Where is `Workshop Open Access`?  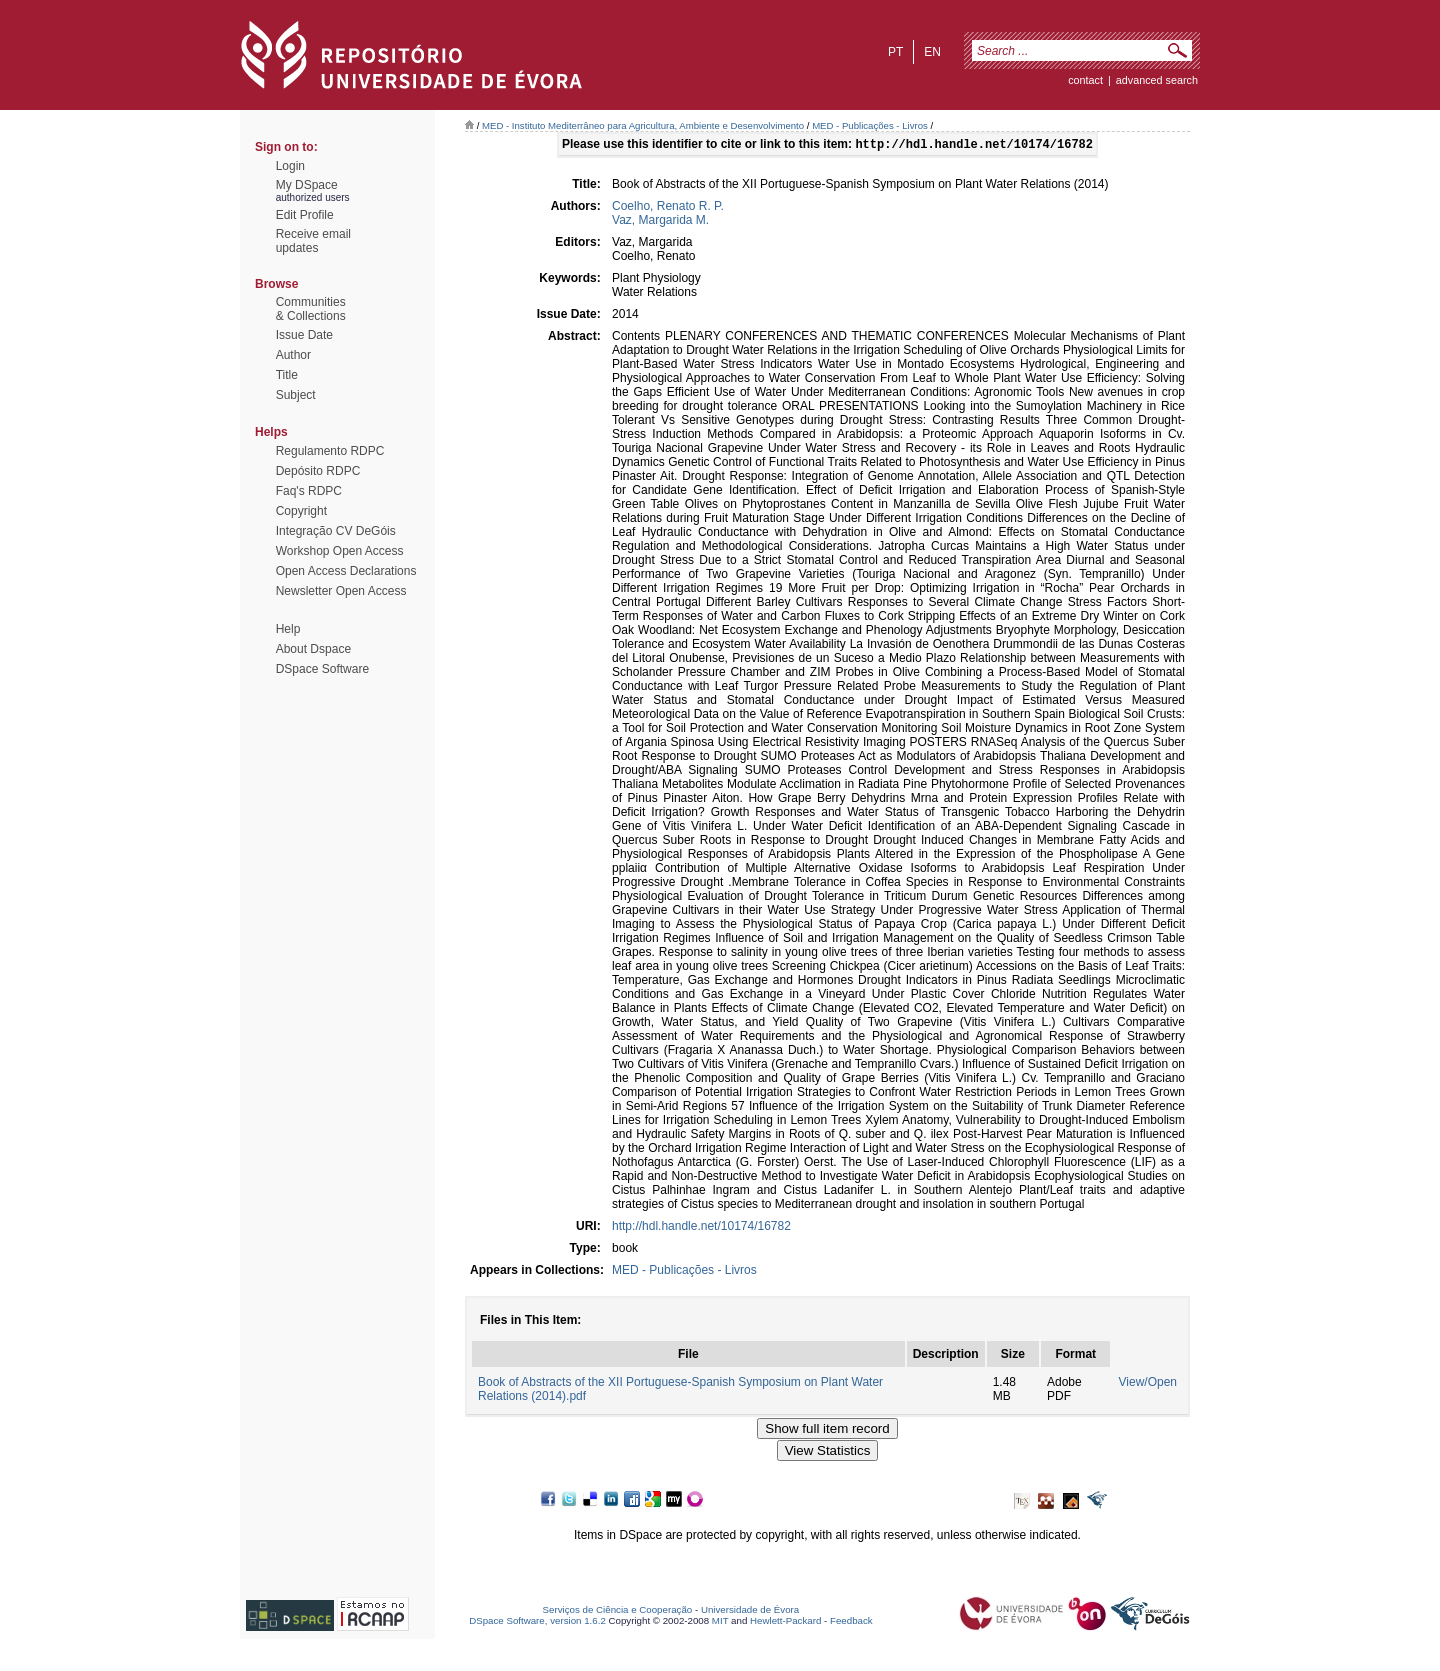
Workshop Open Access is located at coordinates (340, 551).